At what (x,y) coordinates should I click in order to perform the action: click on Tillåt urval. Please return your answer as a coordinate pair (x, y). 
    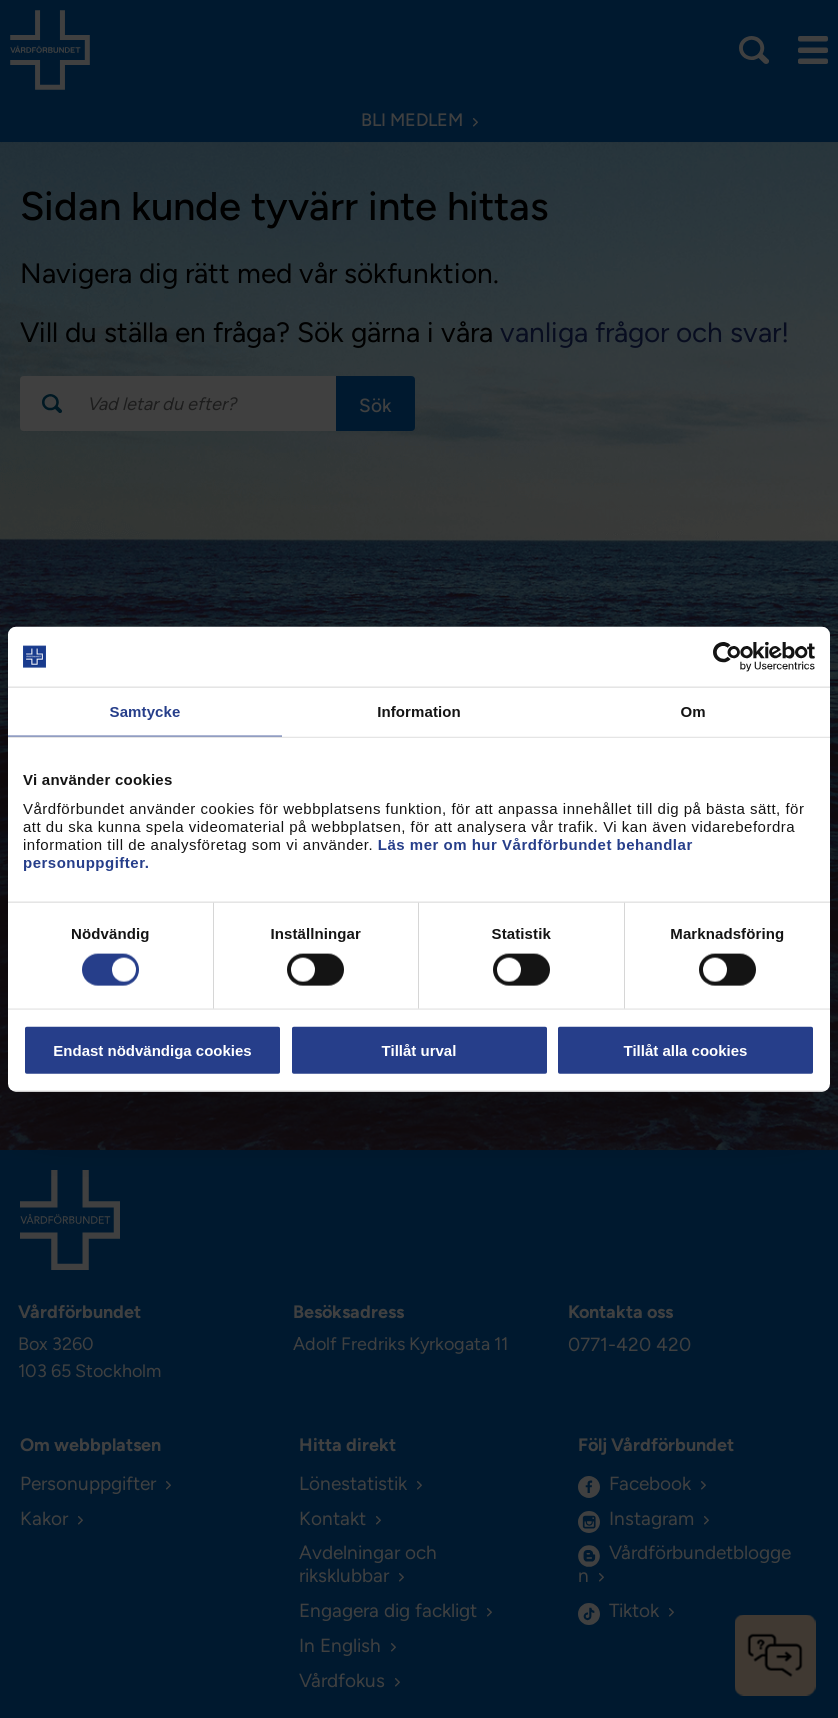
    Looking at the image, I should click on (419, 1049).